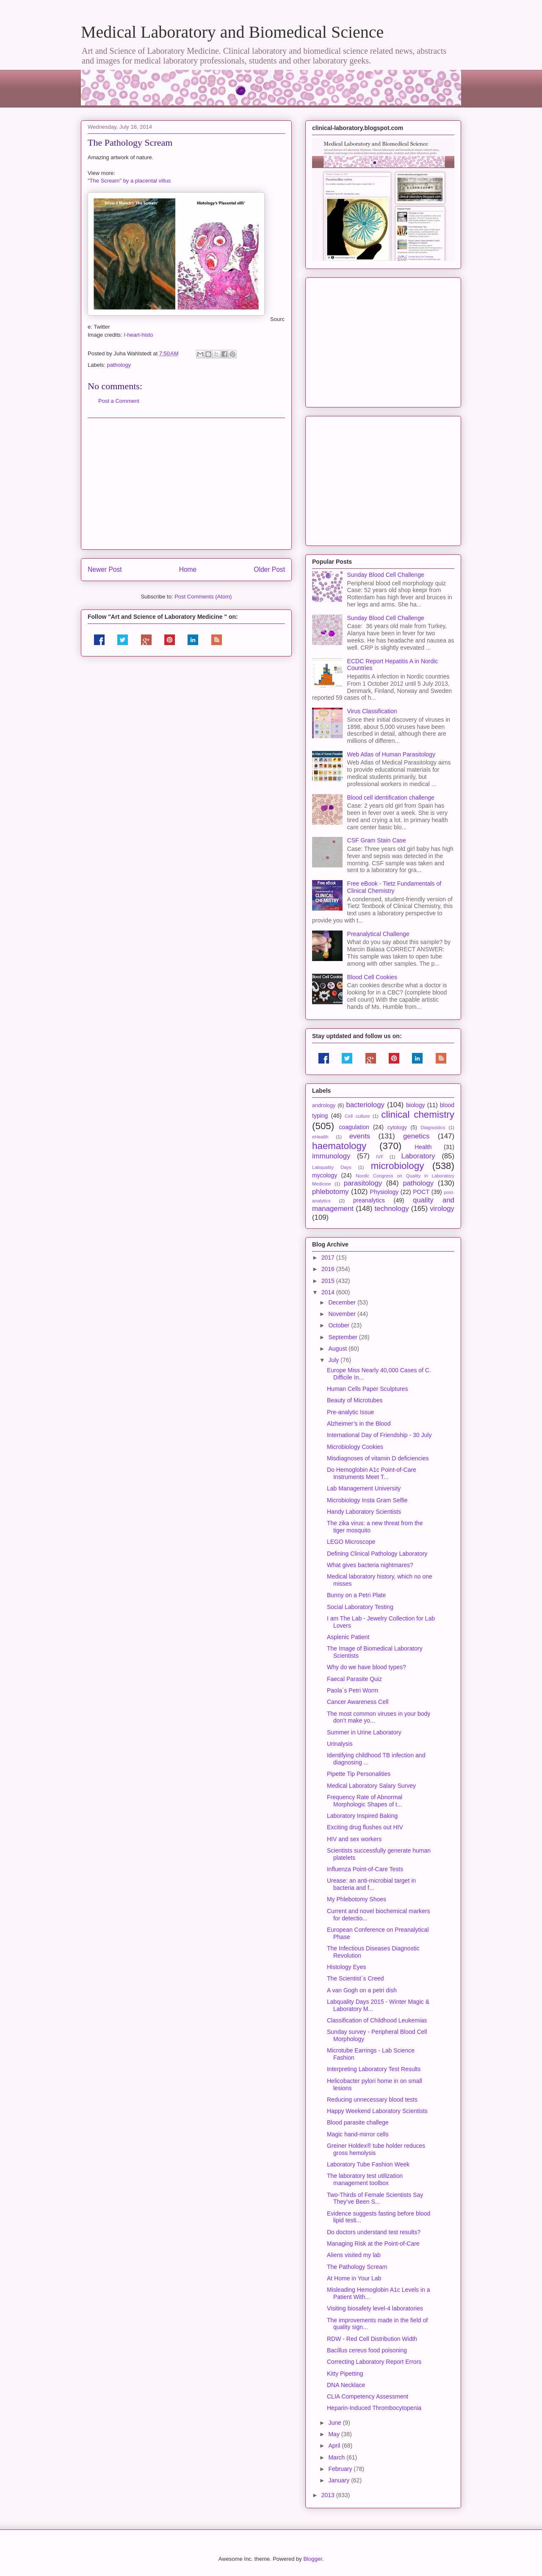  I want to click on Do doctors understand test results?, so click(373, 2232).